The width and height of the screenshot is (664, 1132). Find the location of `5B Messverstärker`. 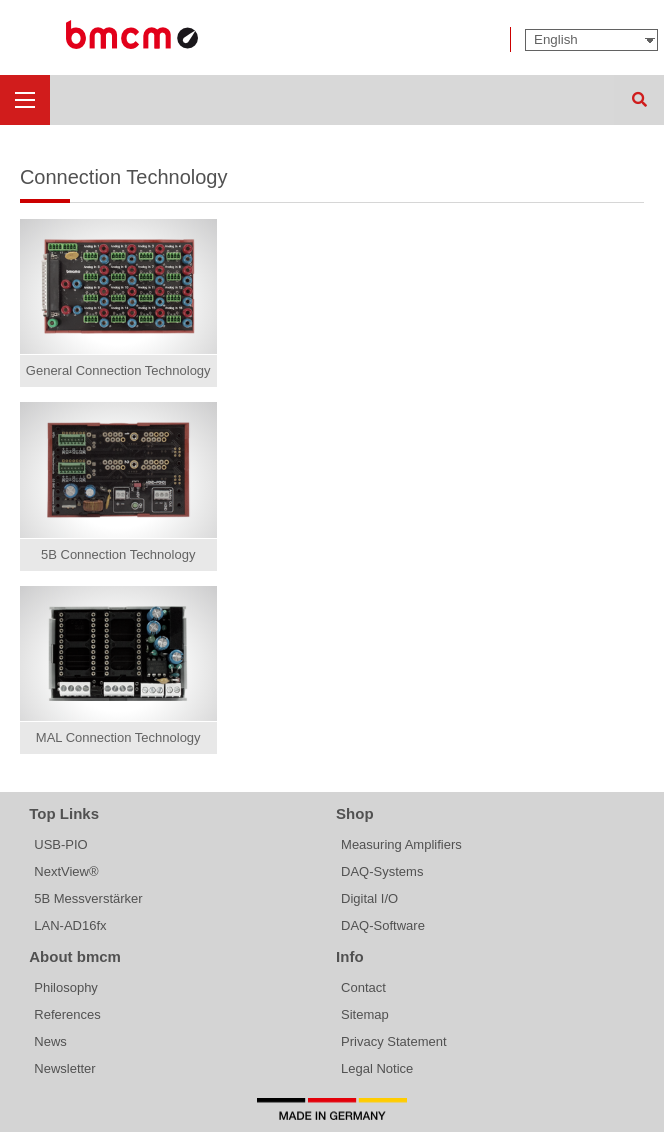

5B Messverstärker is located at coordinates (88, 898).